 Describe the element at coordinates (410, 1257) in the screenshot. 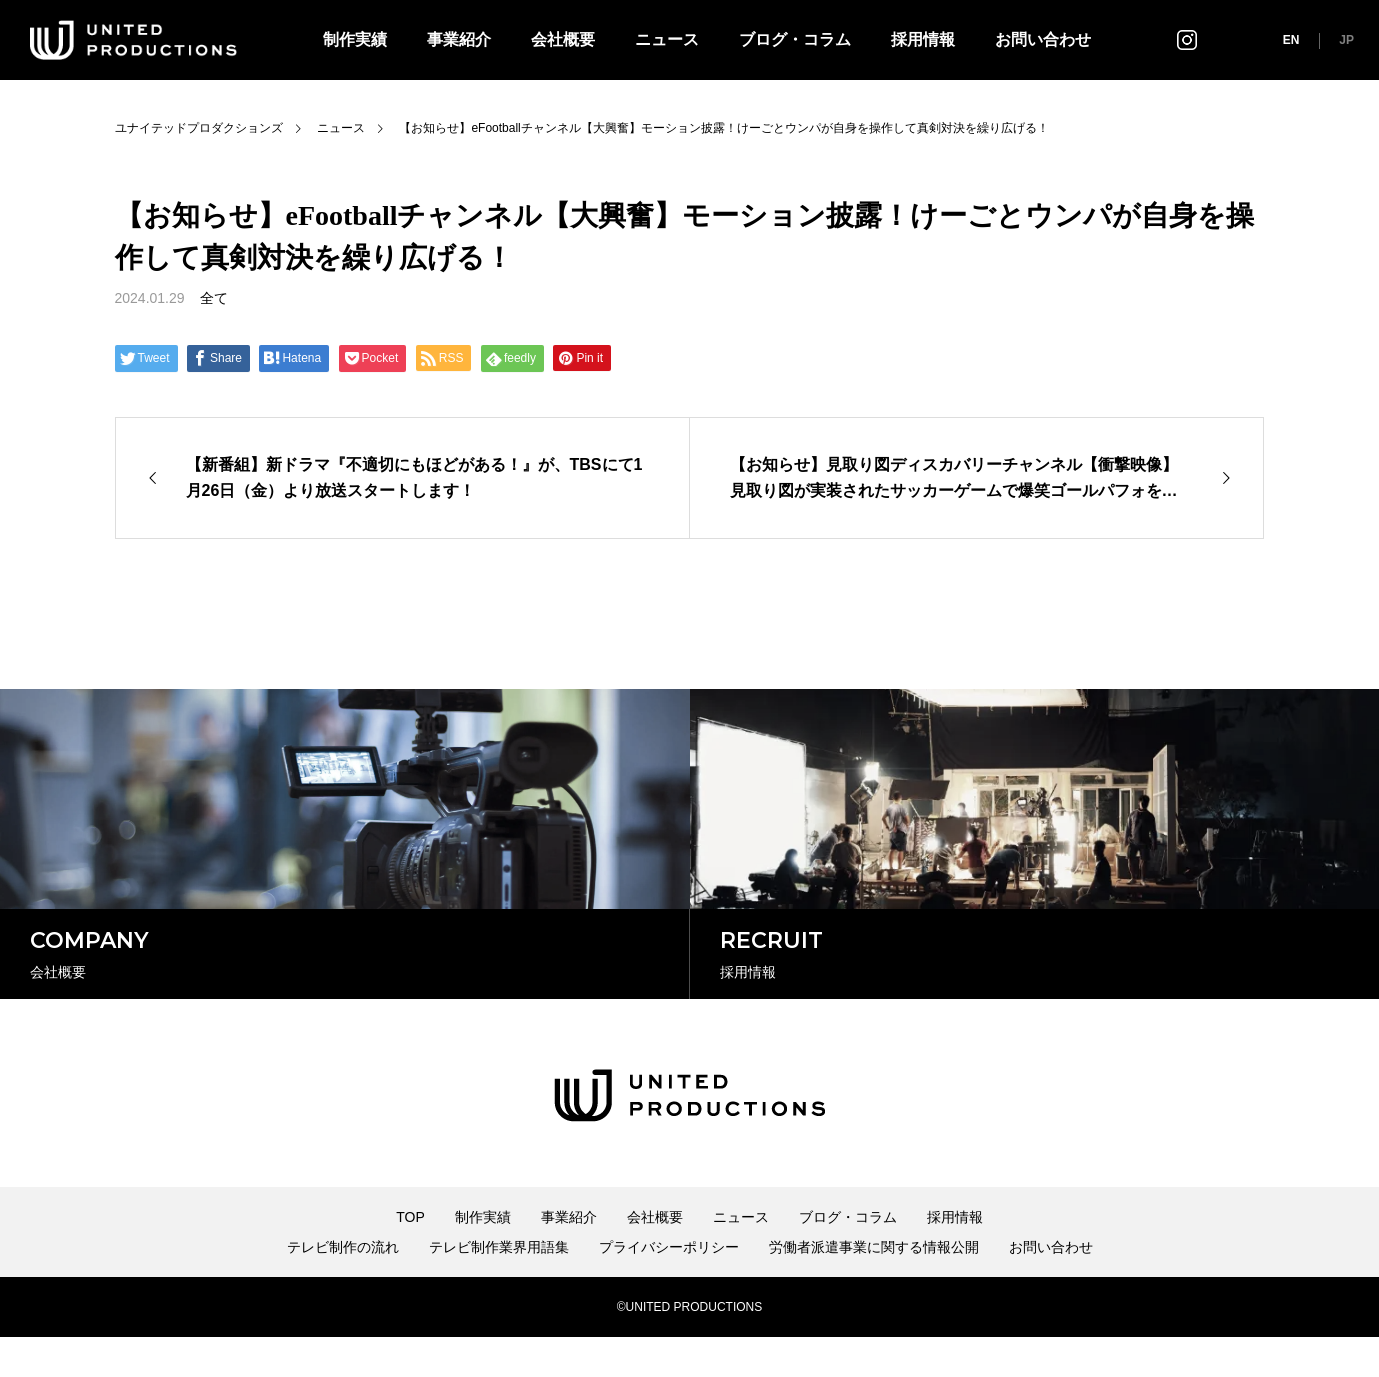

I see `TOP` at that location.